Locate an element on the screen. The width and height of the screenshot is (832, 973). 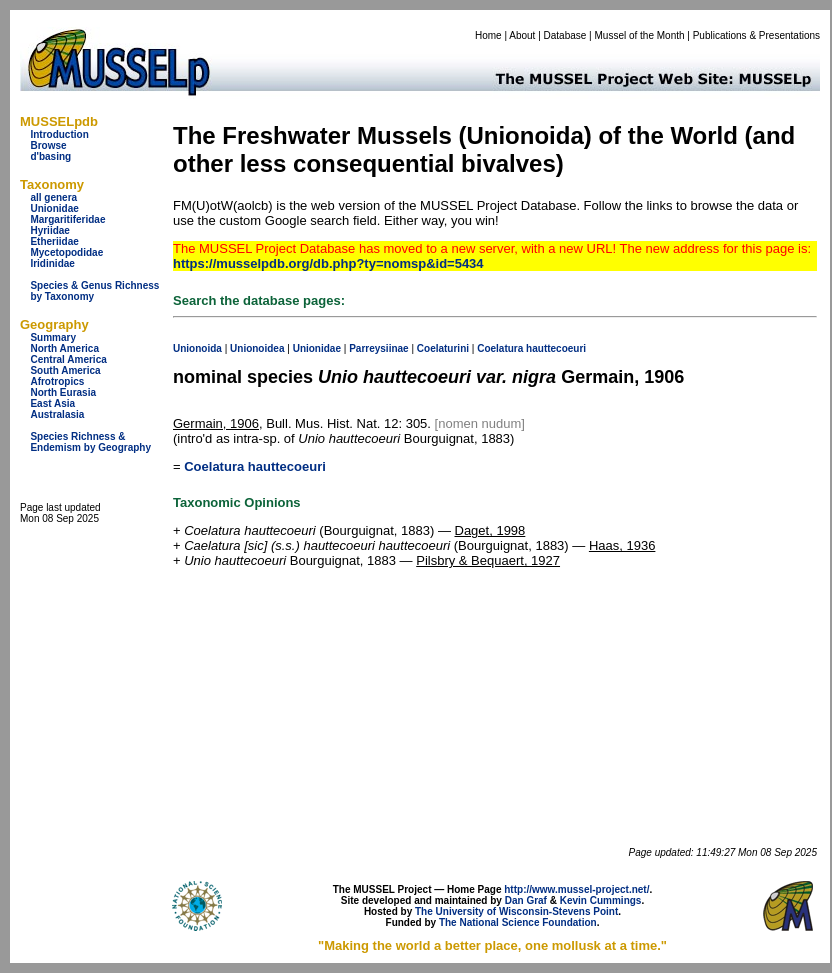
Mussel of the Month is located at coordinates (640, 35).